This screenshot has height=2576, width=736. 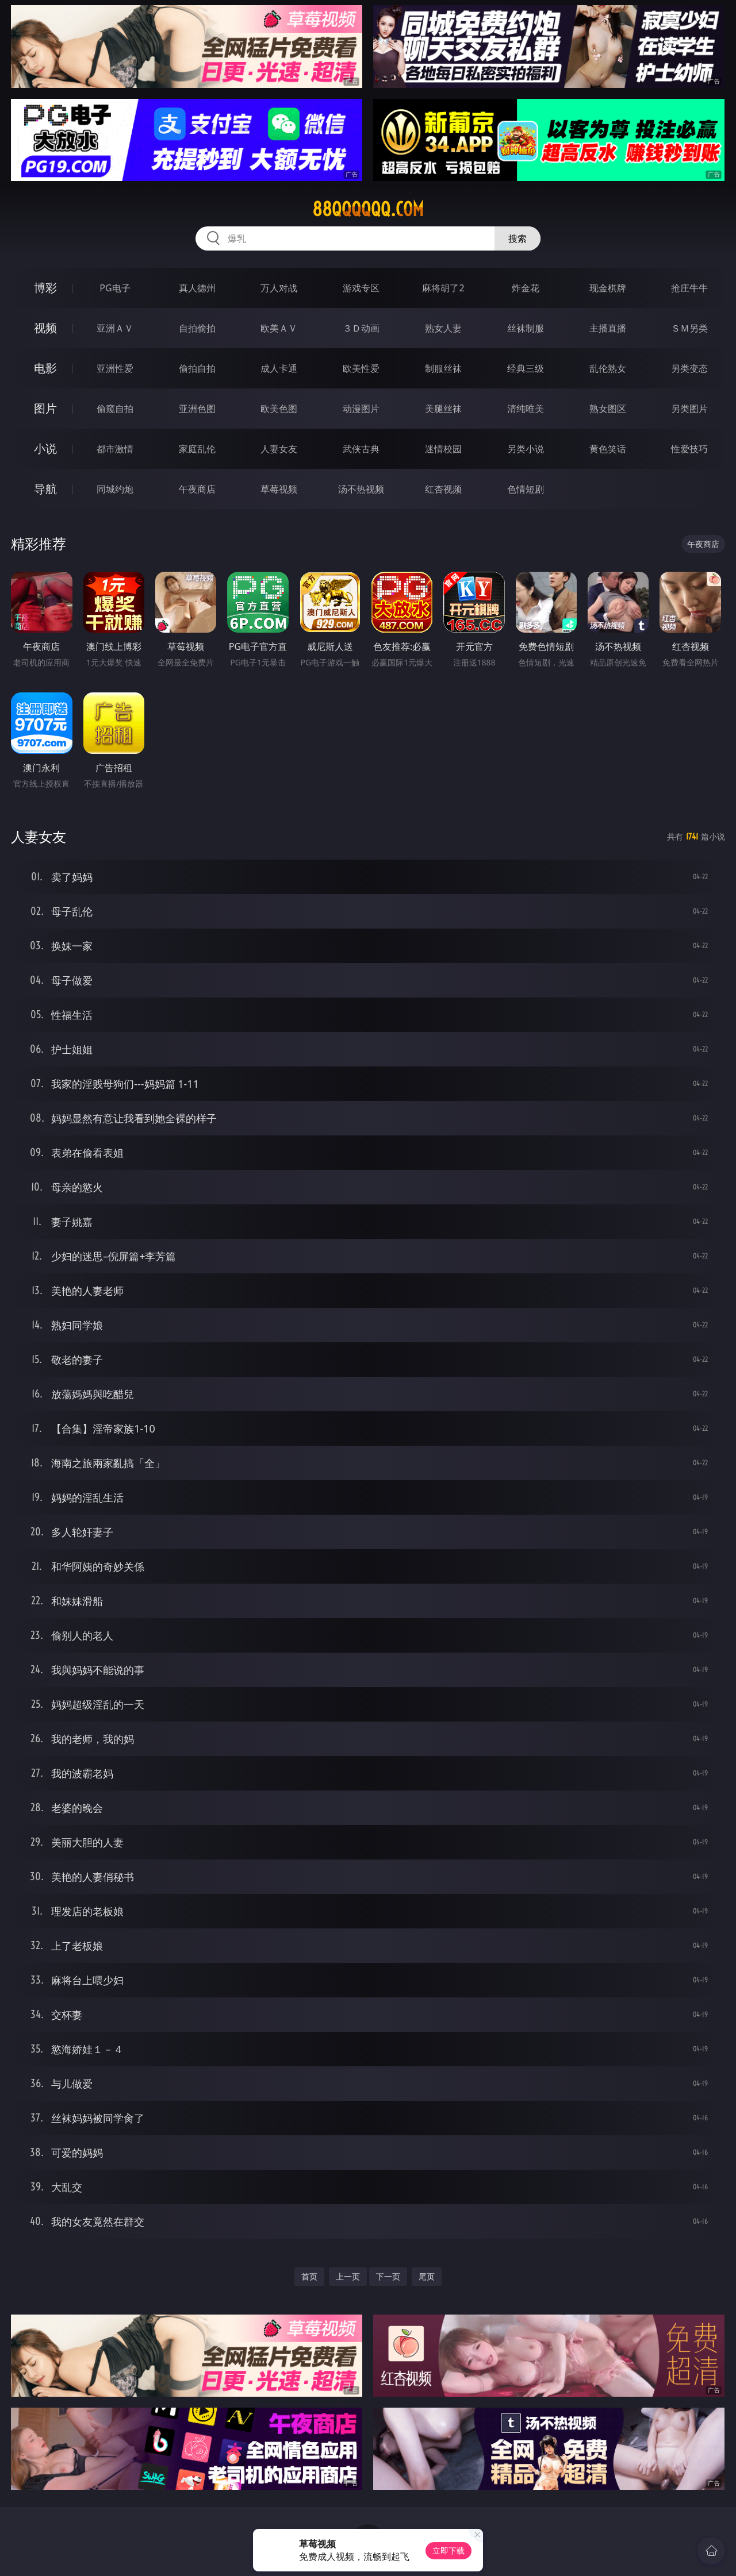 I want to click on 视频, so click(x=45, y=328).